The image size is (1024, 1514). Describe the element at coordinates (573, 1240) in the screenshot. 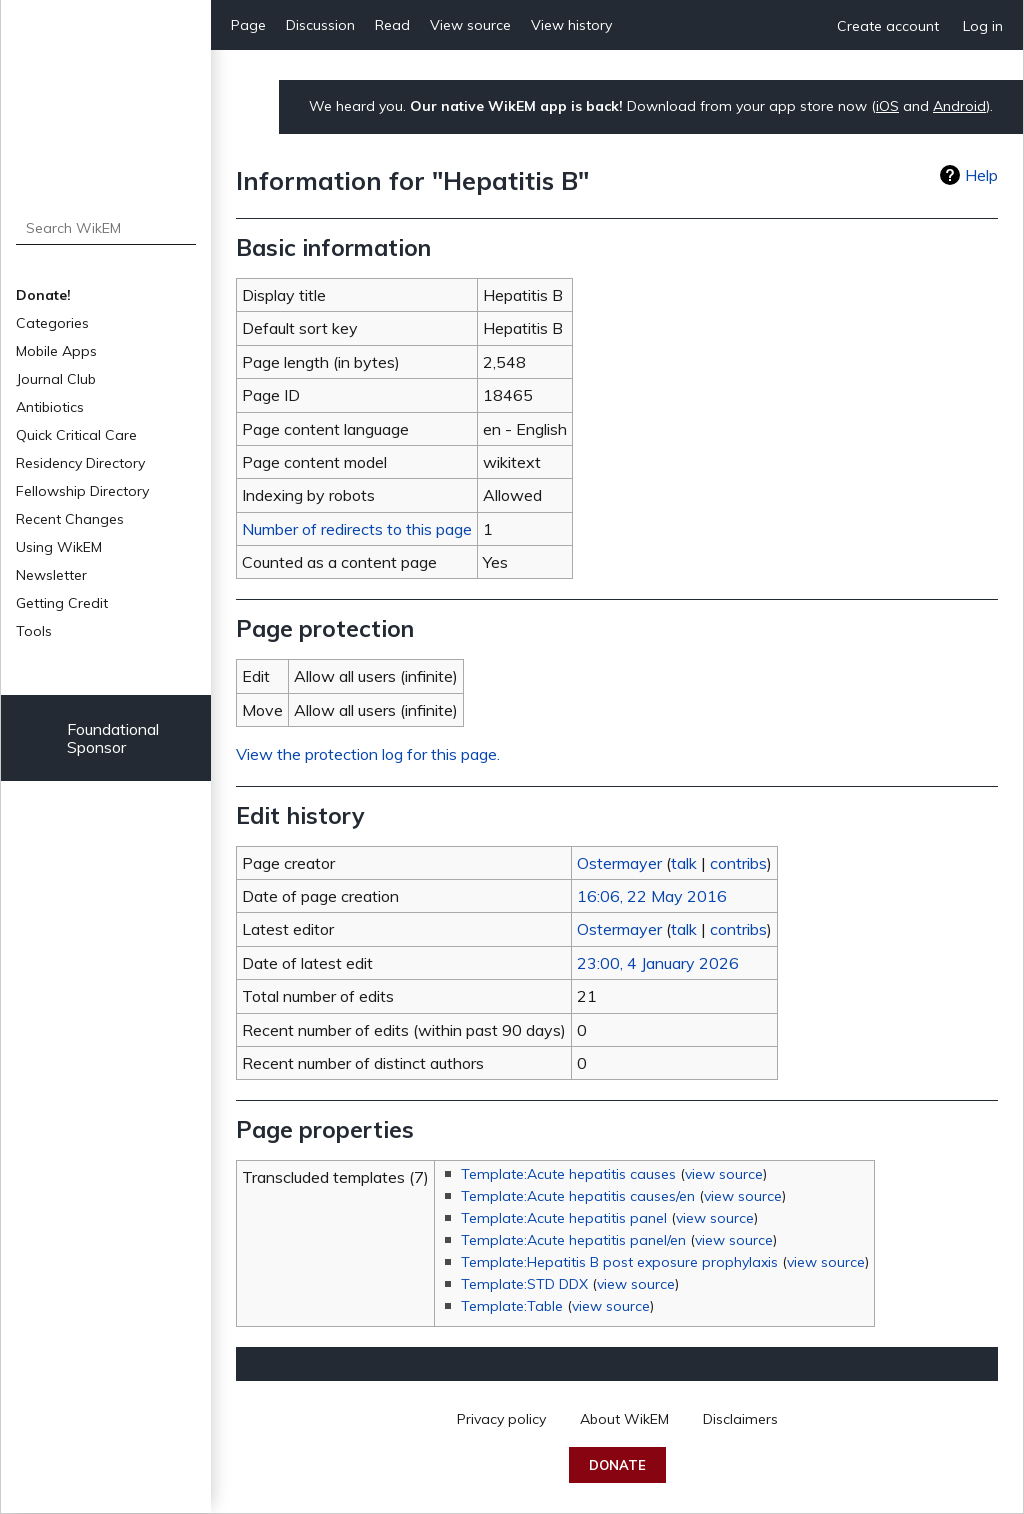

I see `Template:Acute hepatitis panel/en` at that location.